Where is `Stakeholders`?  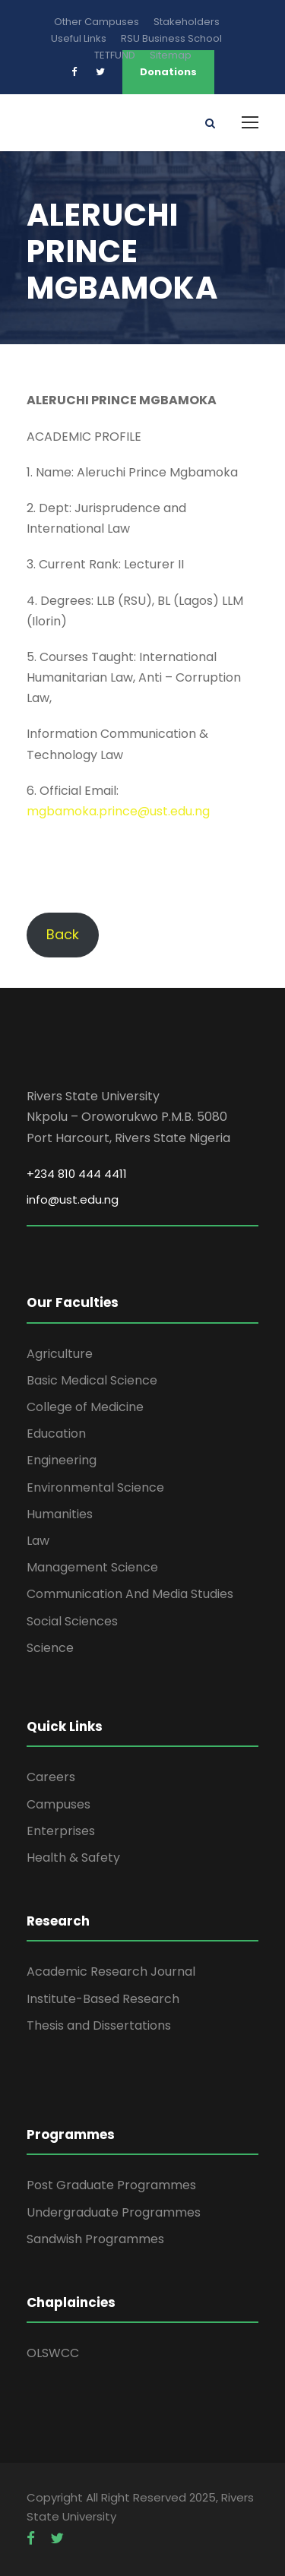
Stakeholders is located at coordinates (187, 21).